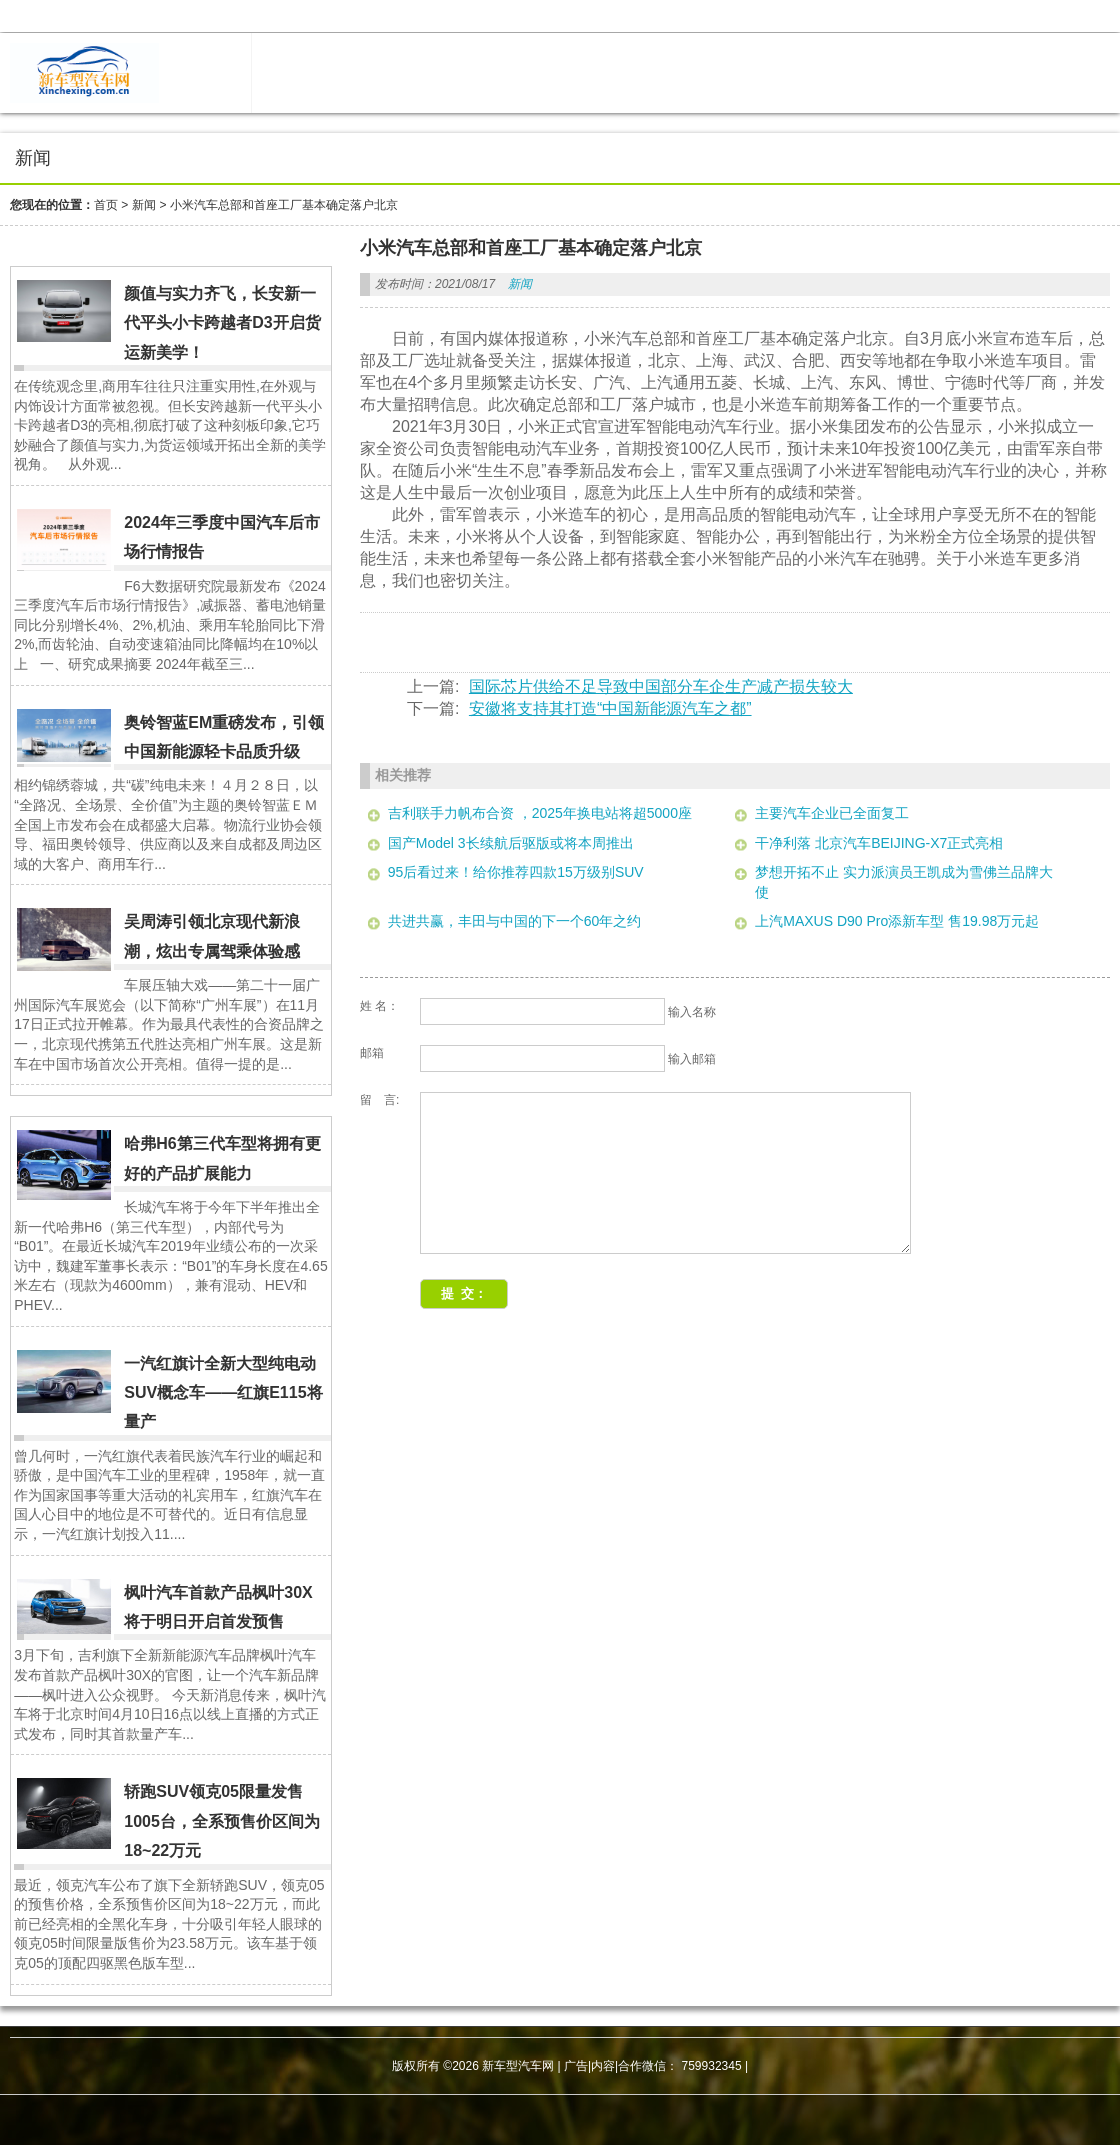 The height and width of the screenshot is (2145, 1120). What do you see at coordinates (223, 1393) in the screenshot?
I see `一汽红旗计全新大型纯电动SUV概念车——红旗E115将量产` at bounding box center [223, 1393].